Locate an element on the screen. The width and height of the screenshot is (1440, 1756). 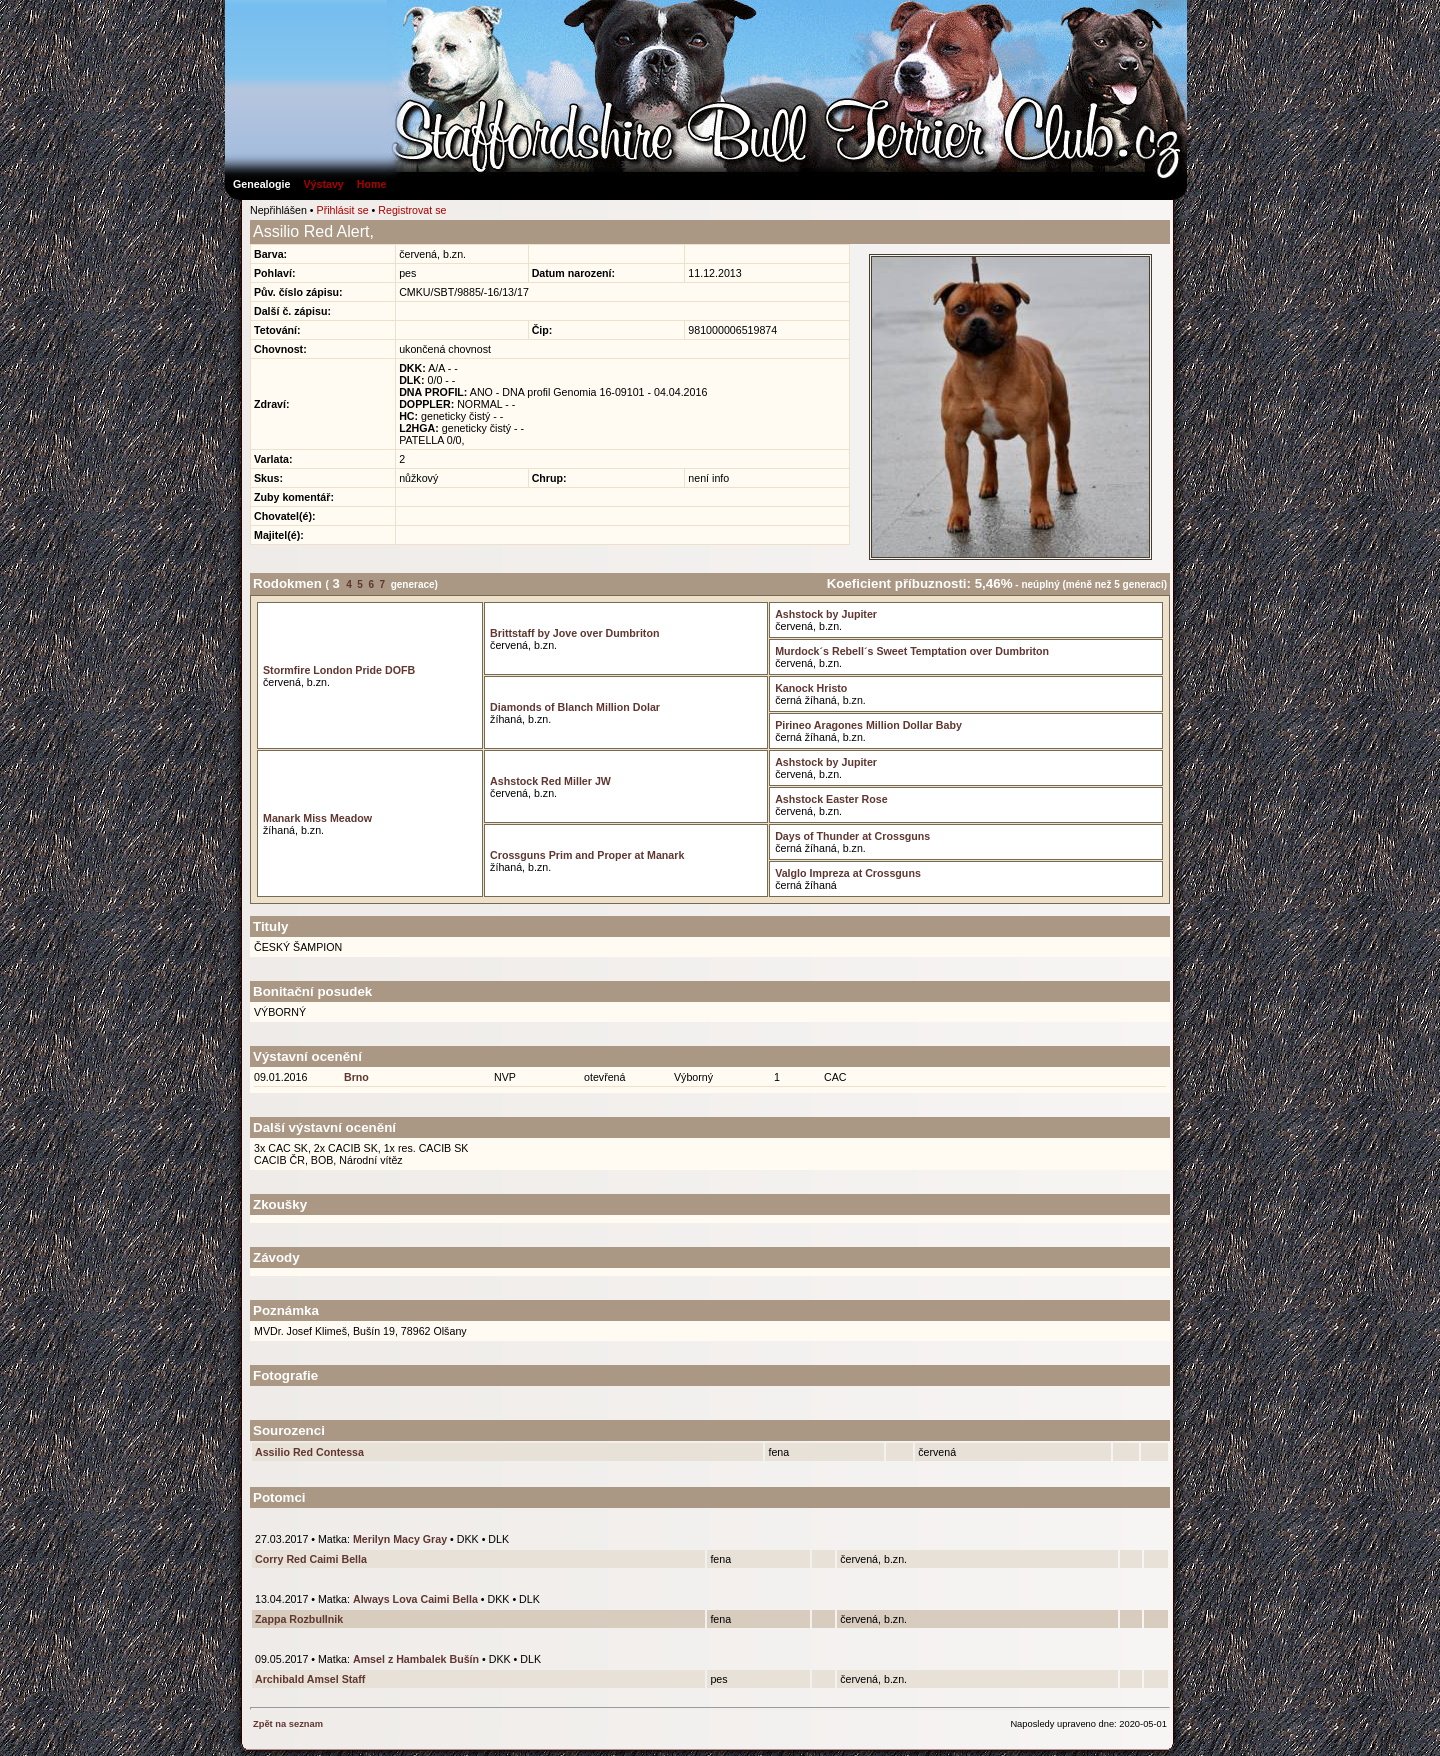
Diamonds of Blanch Million Dolar is located at coordinates (575, 707).